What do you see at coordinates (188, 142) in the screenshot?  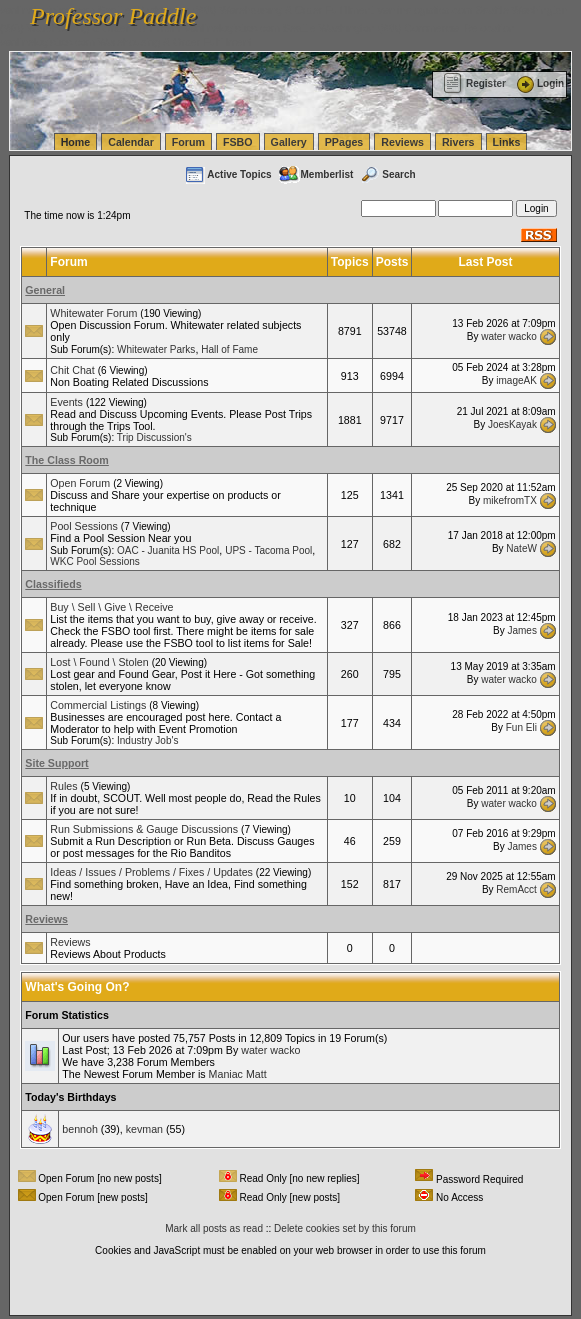 I see `Forum` at bounding box center [188, 142].